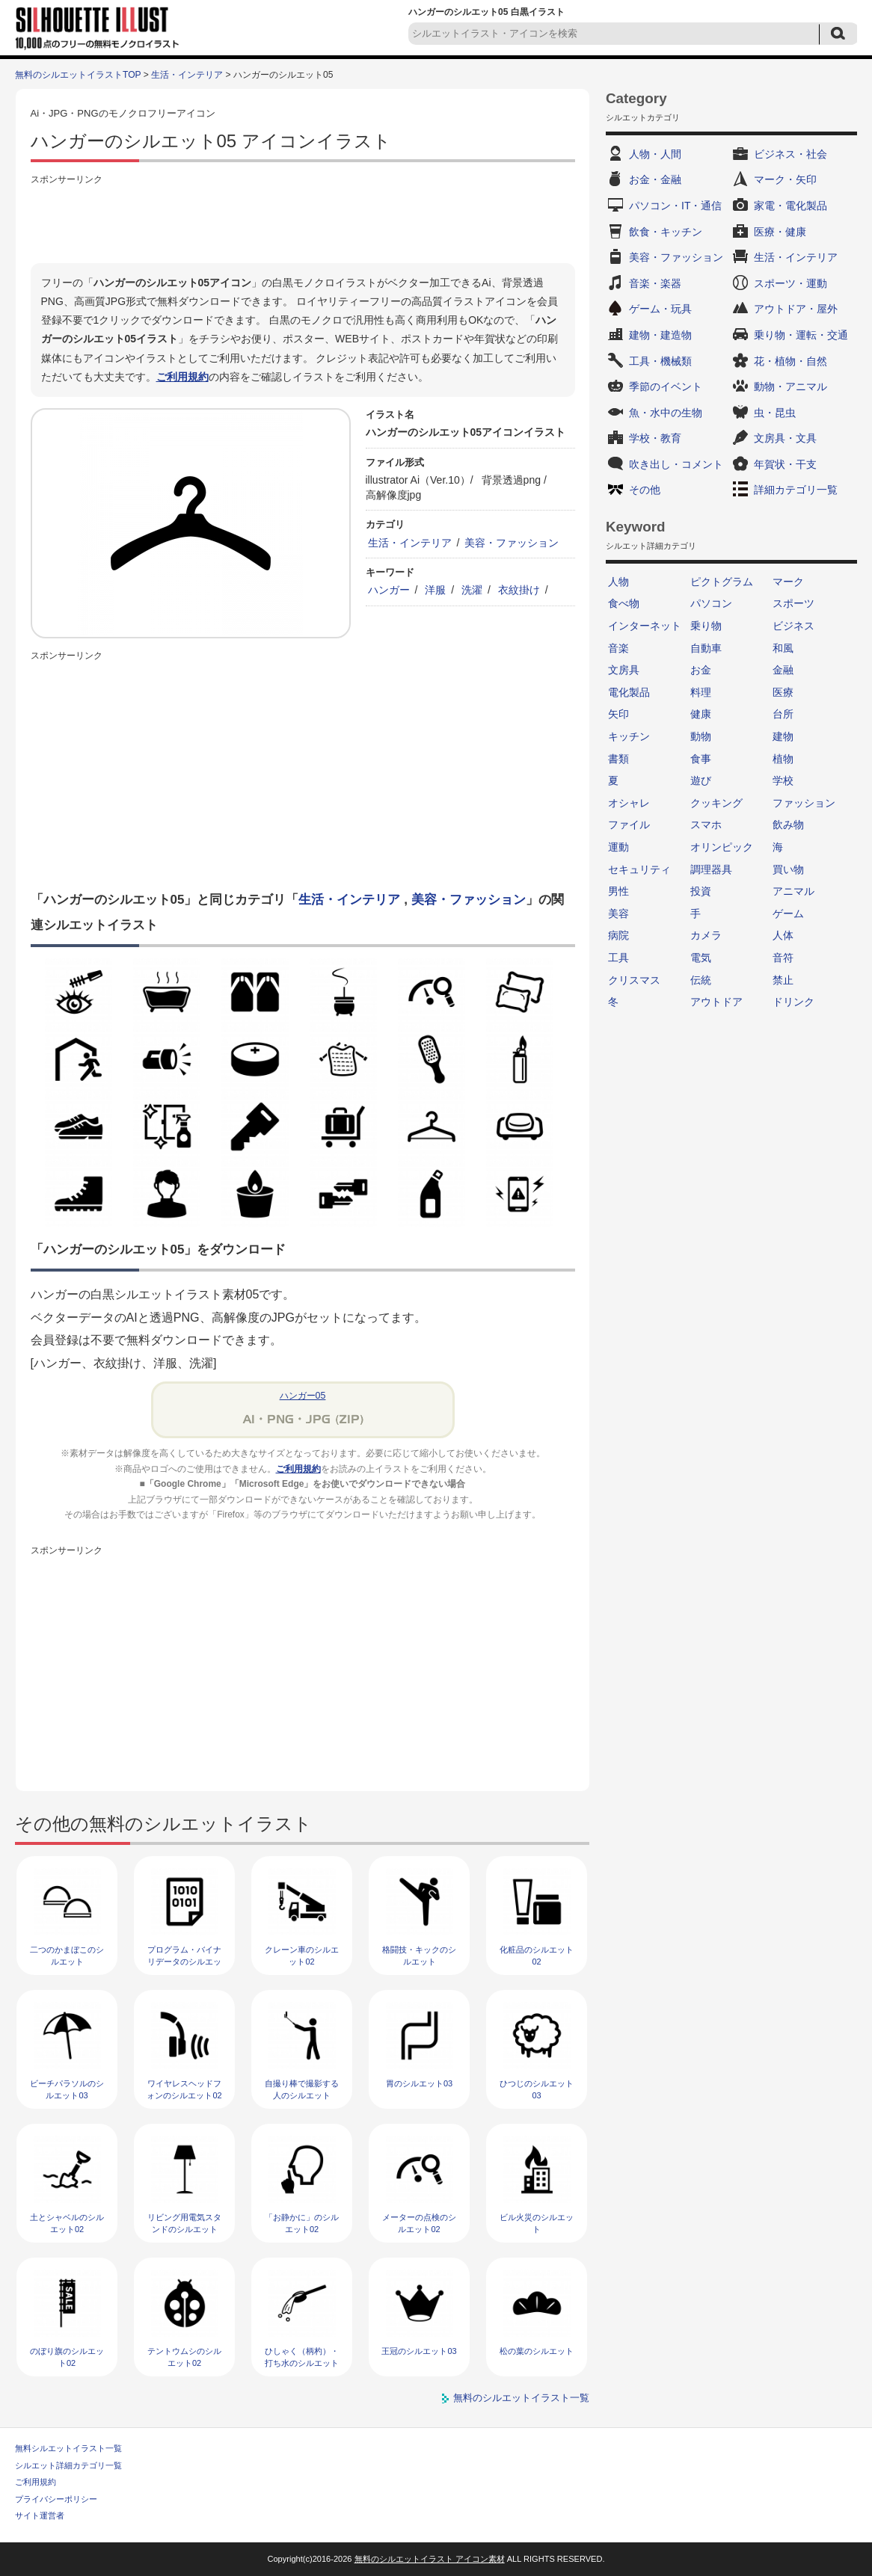 The image size is (872, 2576). Describe the element at coordinates (521, 2397) in the screenshot. I see `無料のシルエットイラスト一覧` at that location.